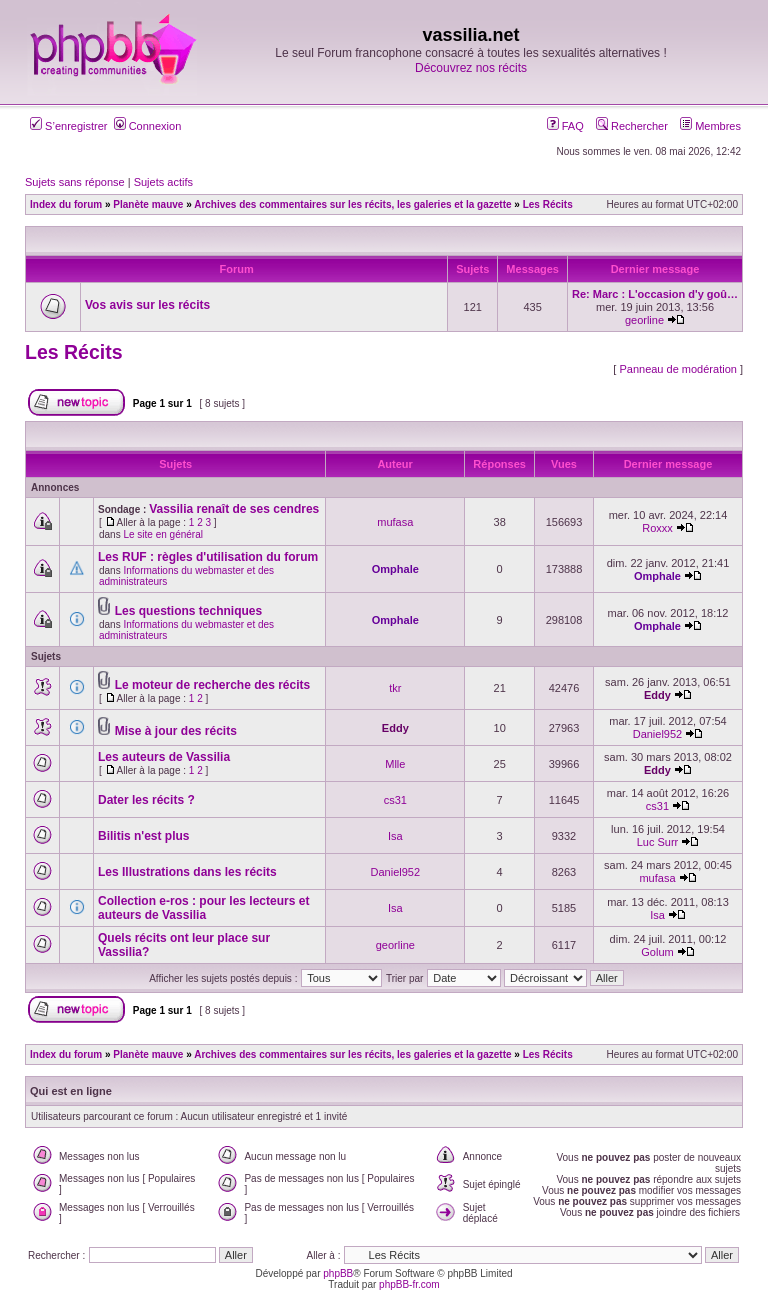 This screenshot has height=1290, width=768. I want to click on Re: Marc : L'occasion d'y goû…, so click(655, 294).